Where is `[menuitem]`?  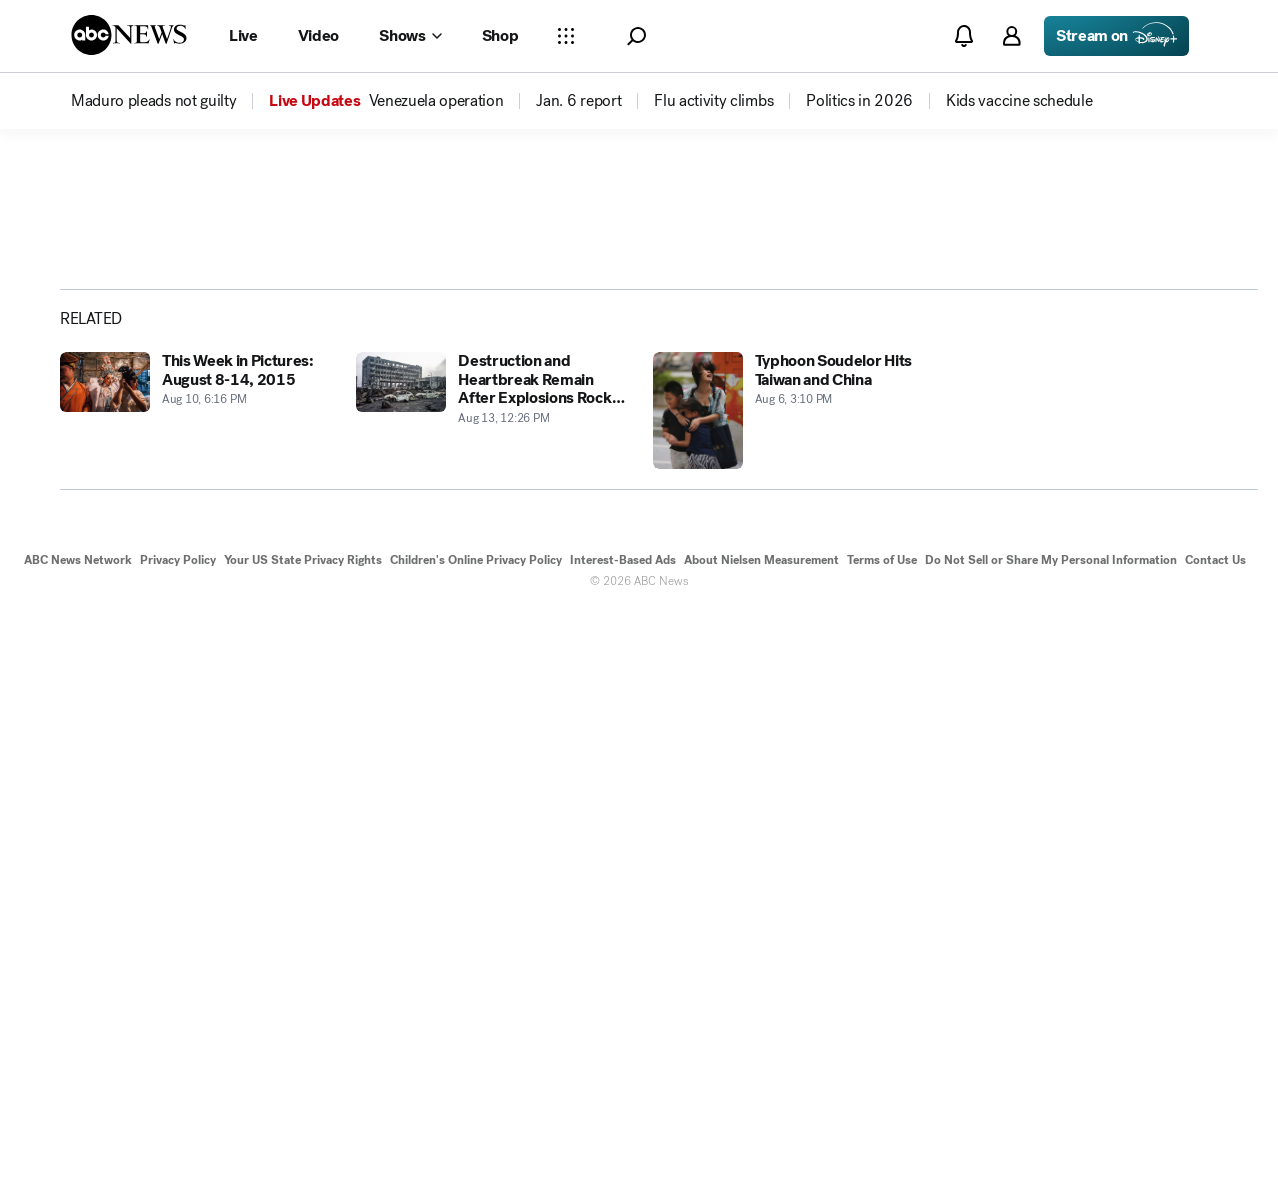 [menuitem] is located at coordinates (153, 101).